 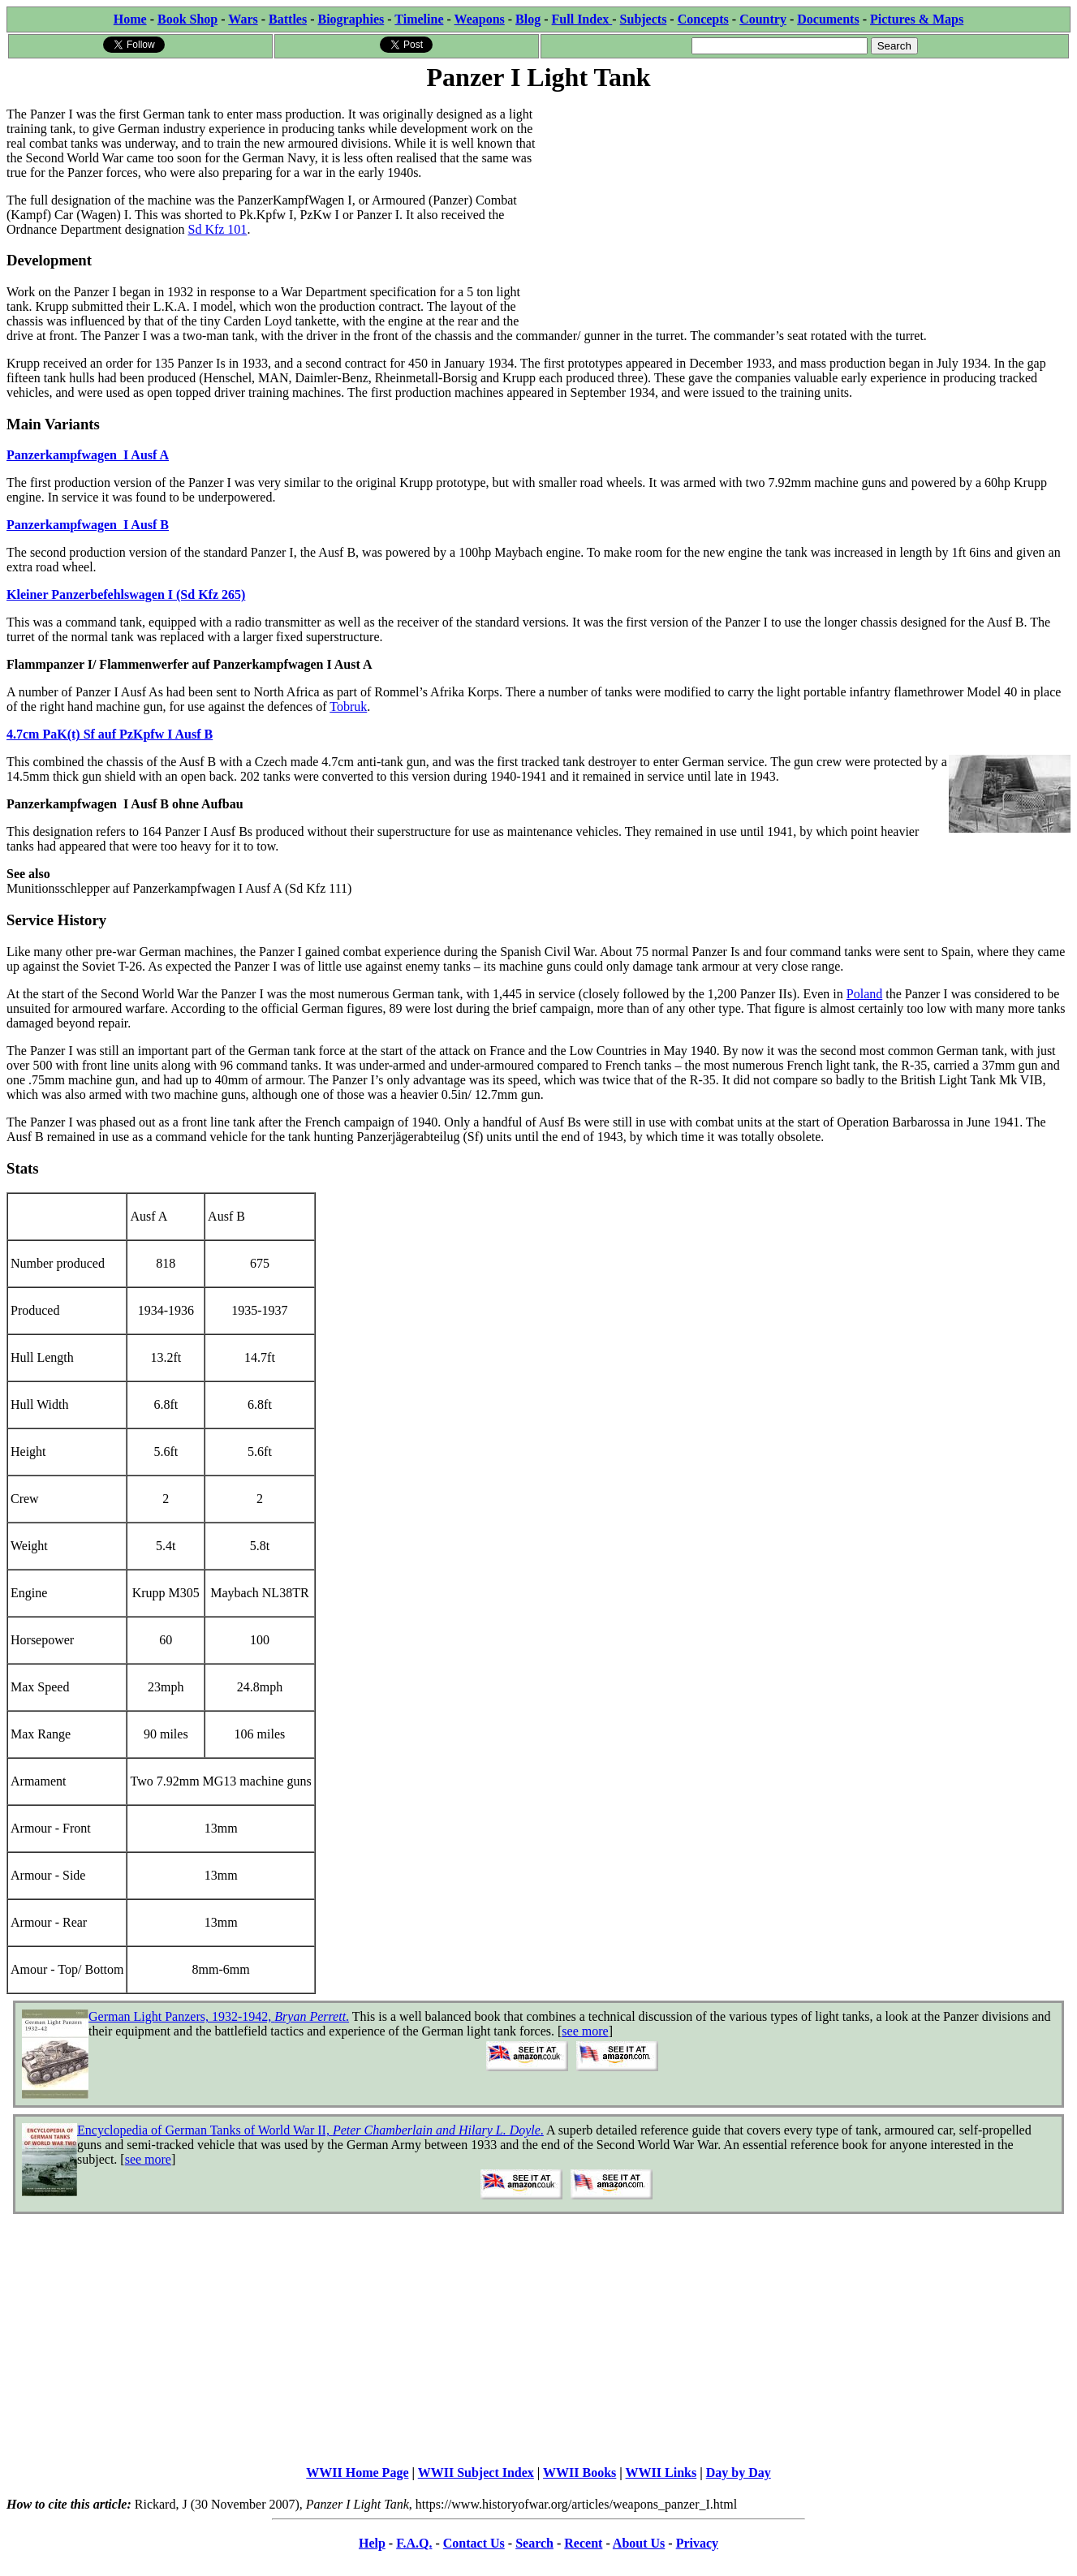 I want to click on Wars, so click(x=242, y=19).